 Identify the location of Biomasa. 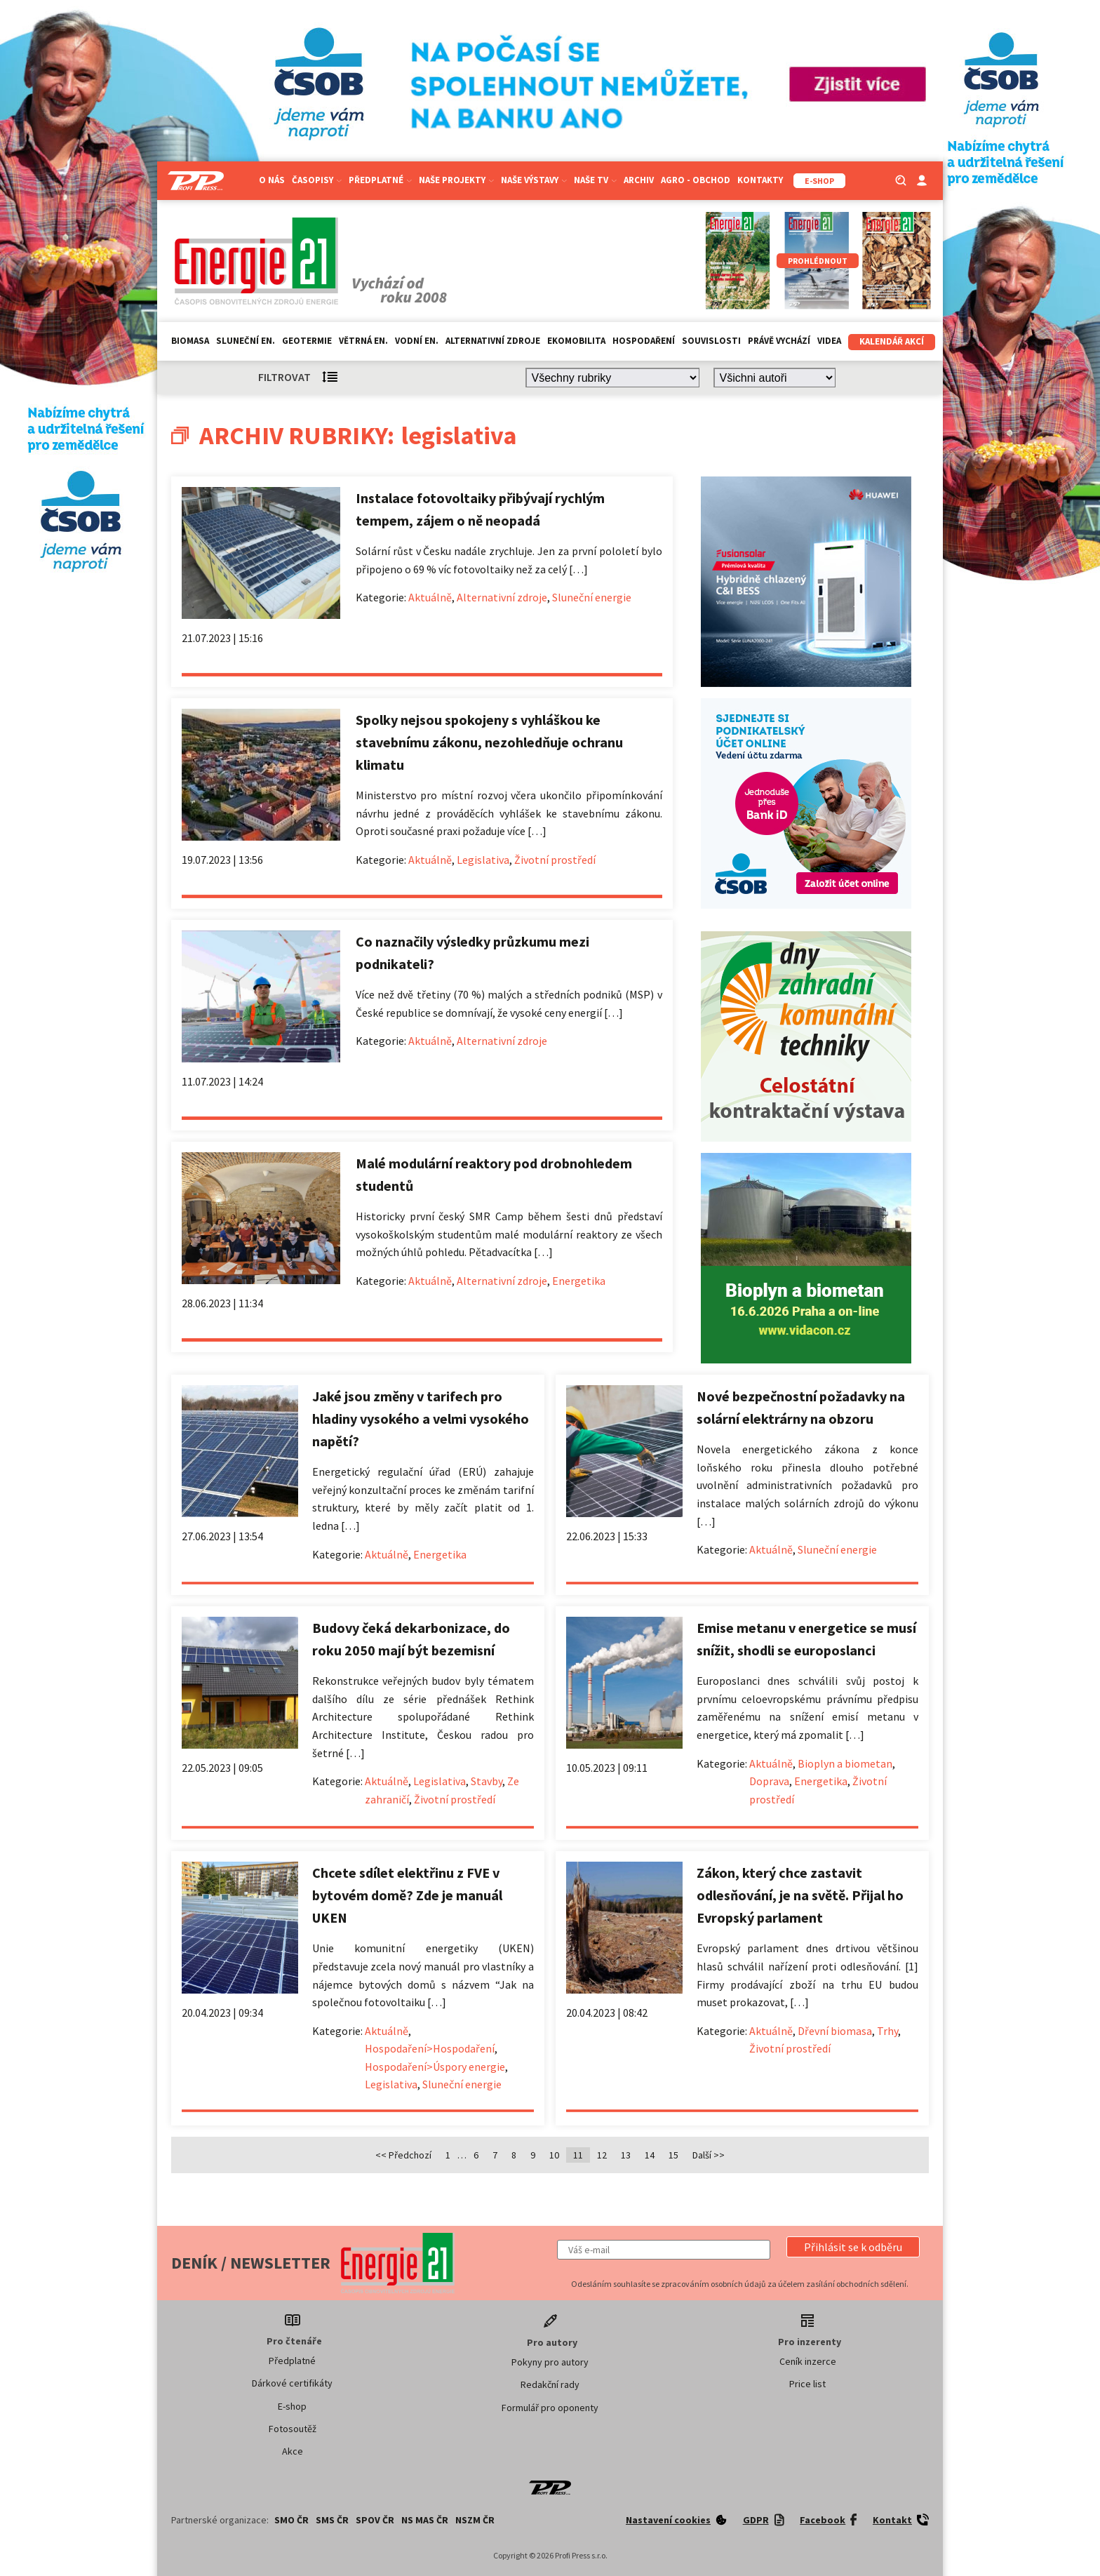
(190, 341).